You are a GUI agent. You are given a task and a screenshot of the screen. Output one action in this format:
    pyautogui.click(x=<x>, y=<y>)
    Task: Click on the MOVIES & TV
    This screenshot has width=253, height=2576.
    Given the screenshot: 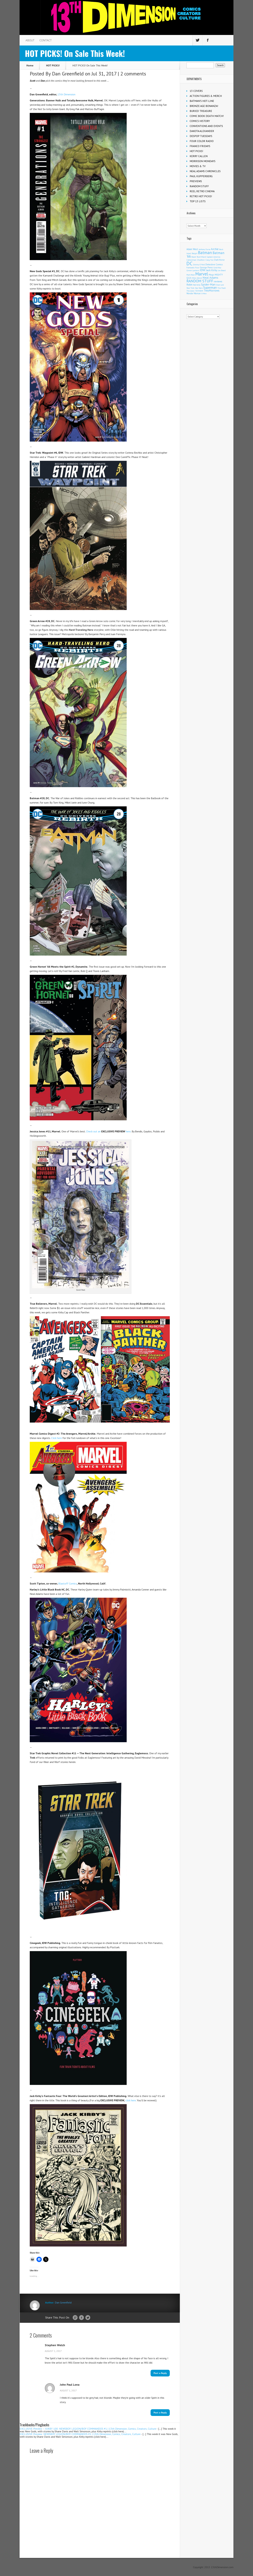 What is the action you would take?
    pyautogui.click(x=198, y=166)
    